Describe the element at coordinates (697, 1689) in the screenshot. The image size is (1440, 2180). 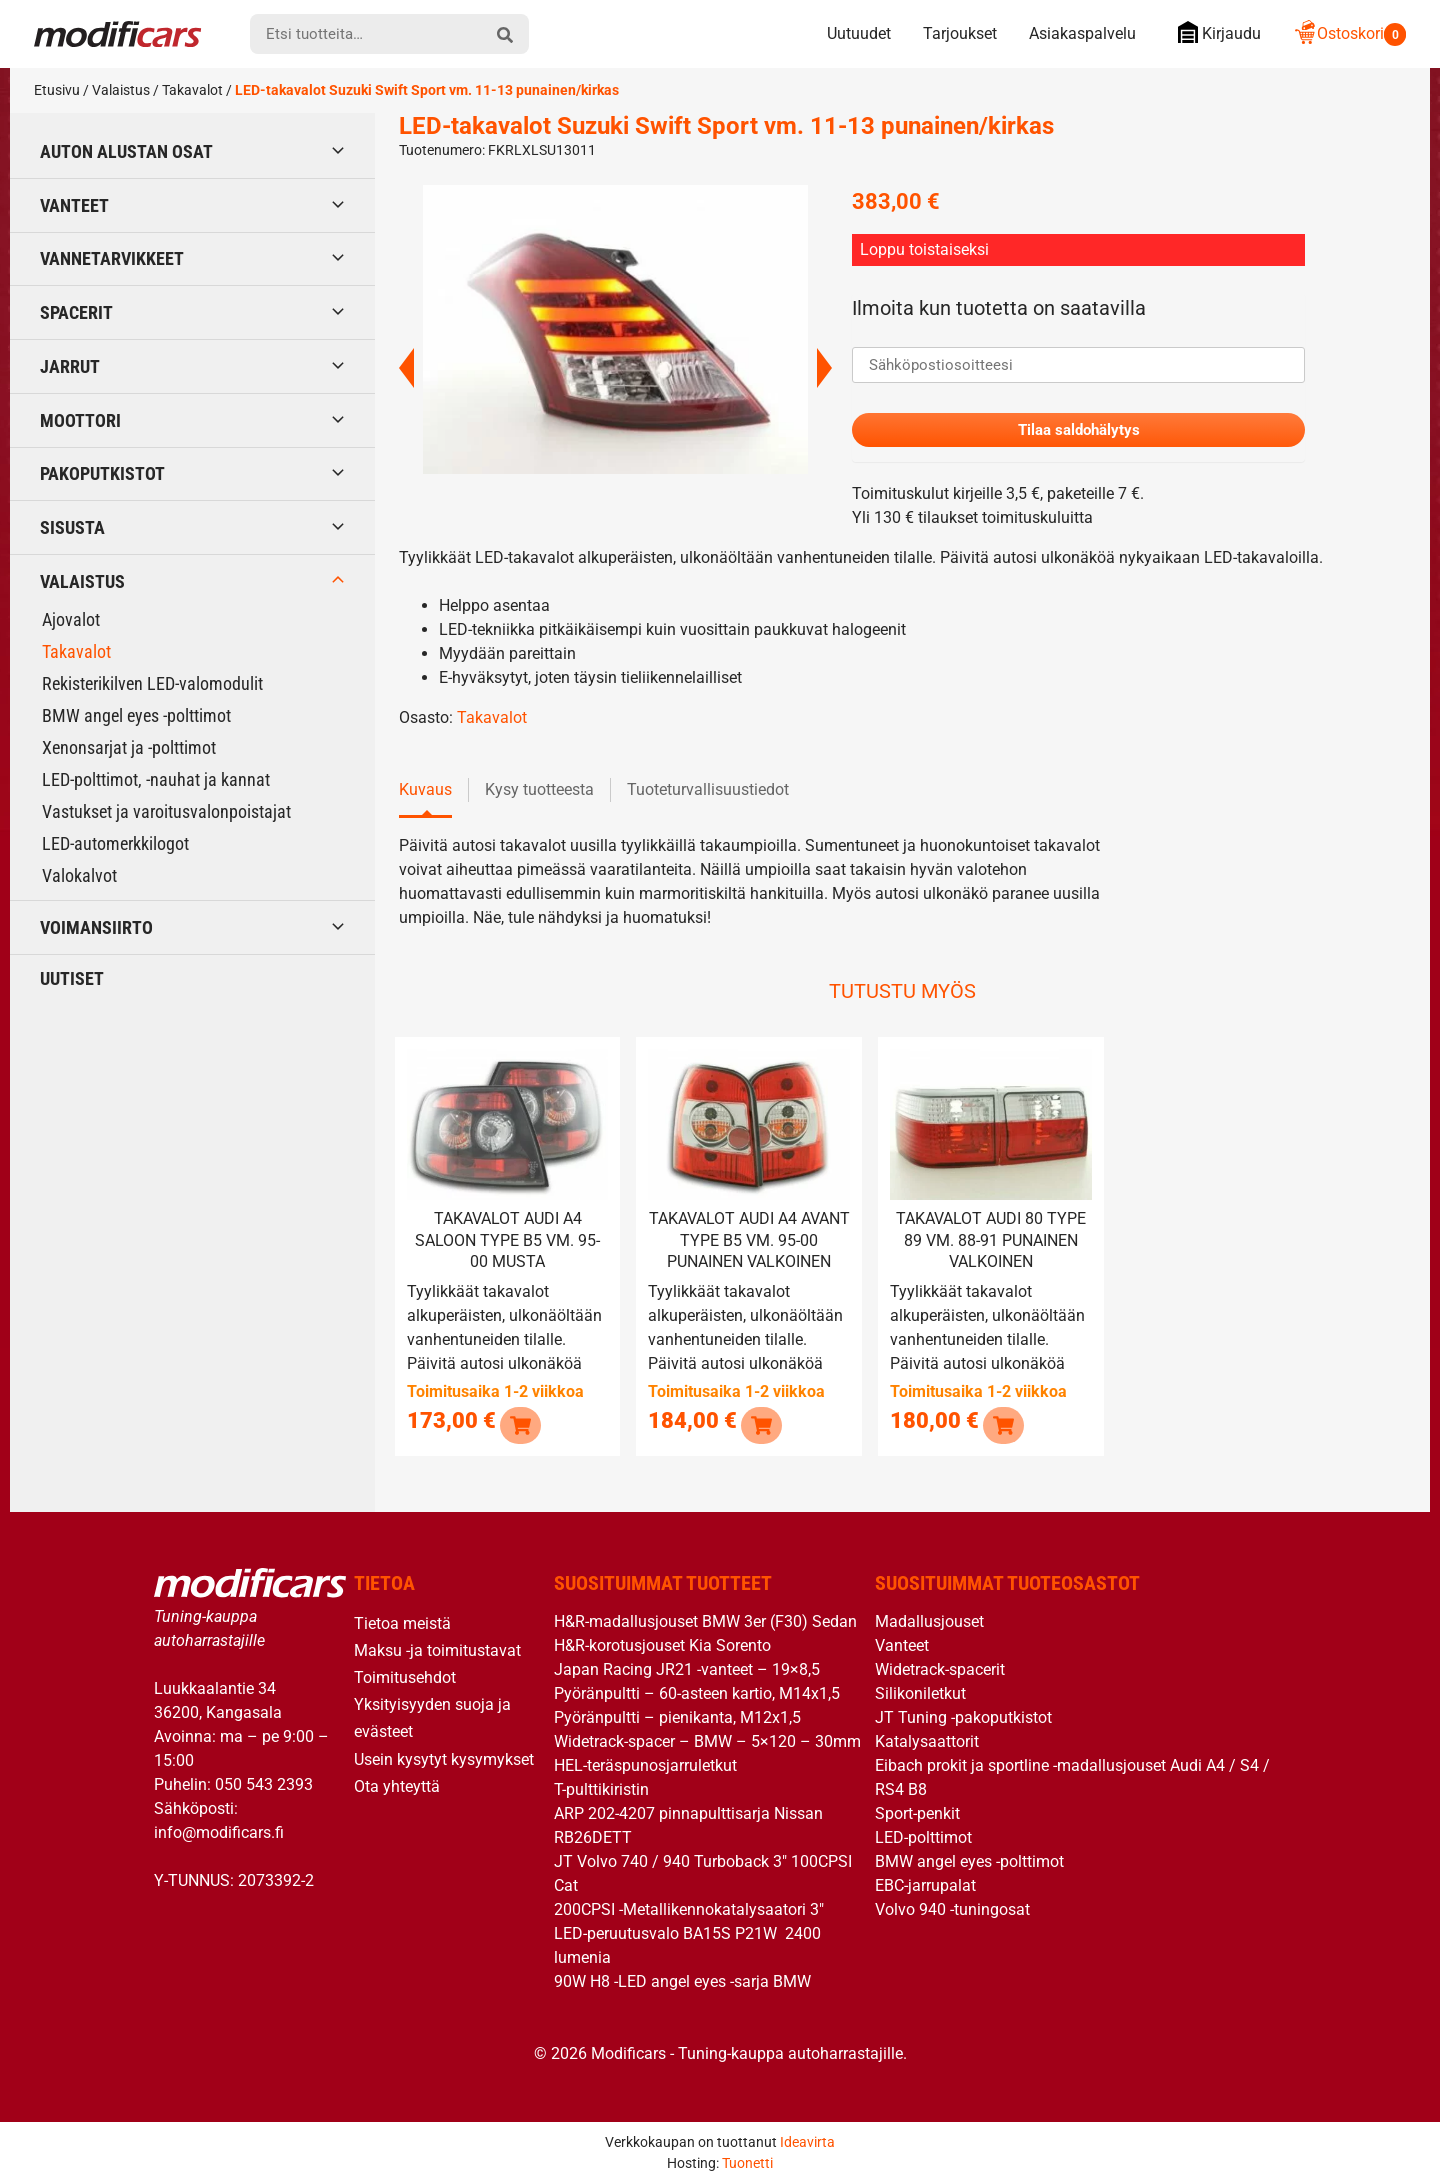
I see `Pyöränpultti – 60-asteen kartio, M14x1,5` at that location.